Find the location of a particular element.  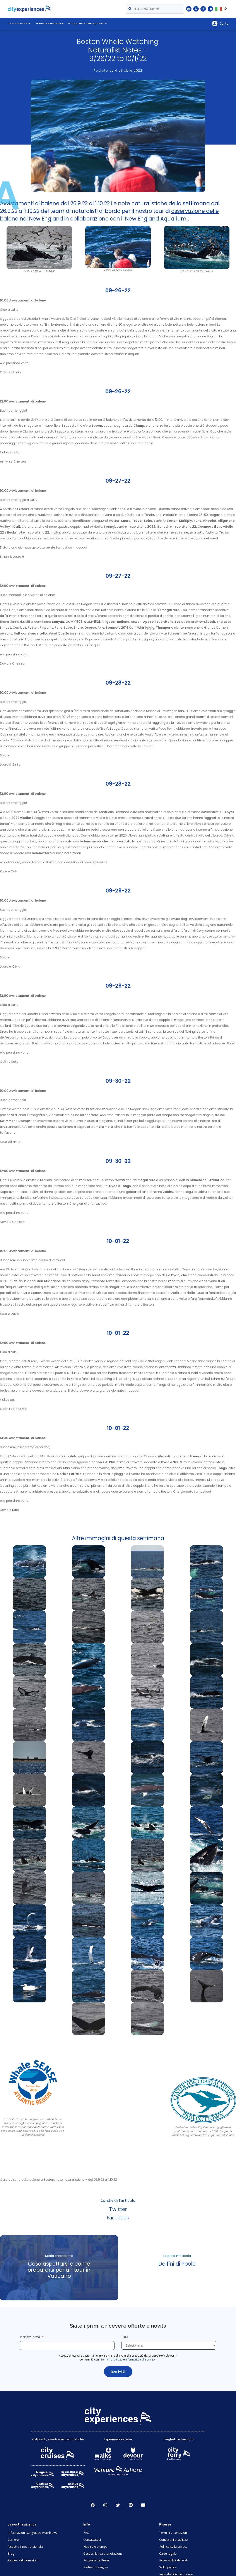

Notizie e stampa is located at coordinates (95, 2546).